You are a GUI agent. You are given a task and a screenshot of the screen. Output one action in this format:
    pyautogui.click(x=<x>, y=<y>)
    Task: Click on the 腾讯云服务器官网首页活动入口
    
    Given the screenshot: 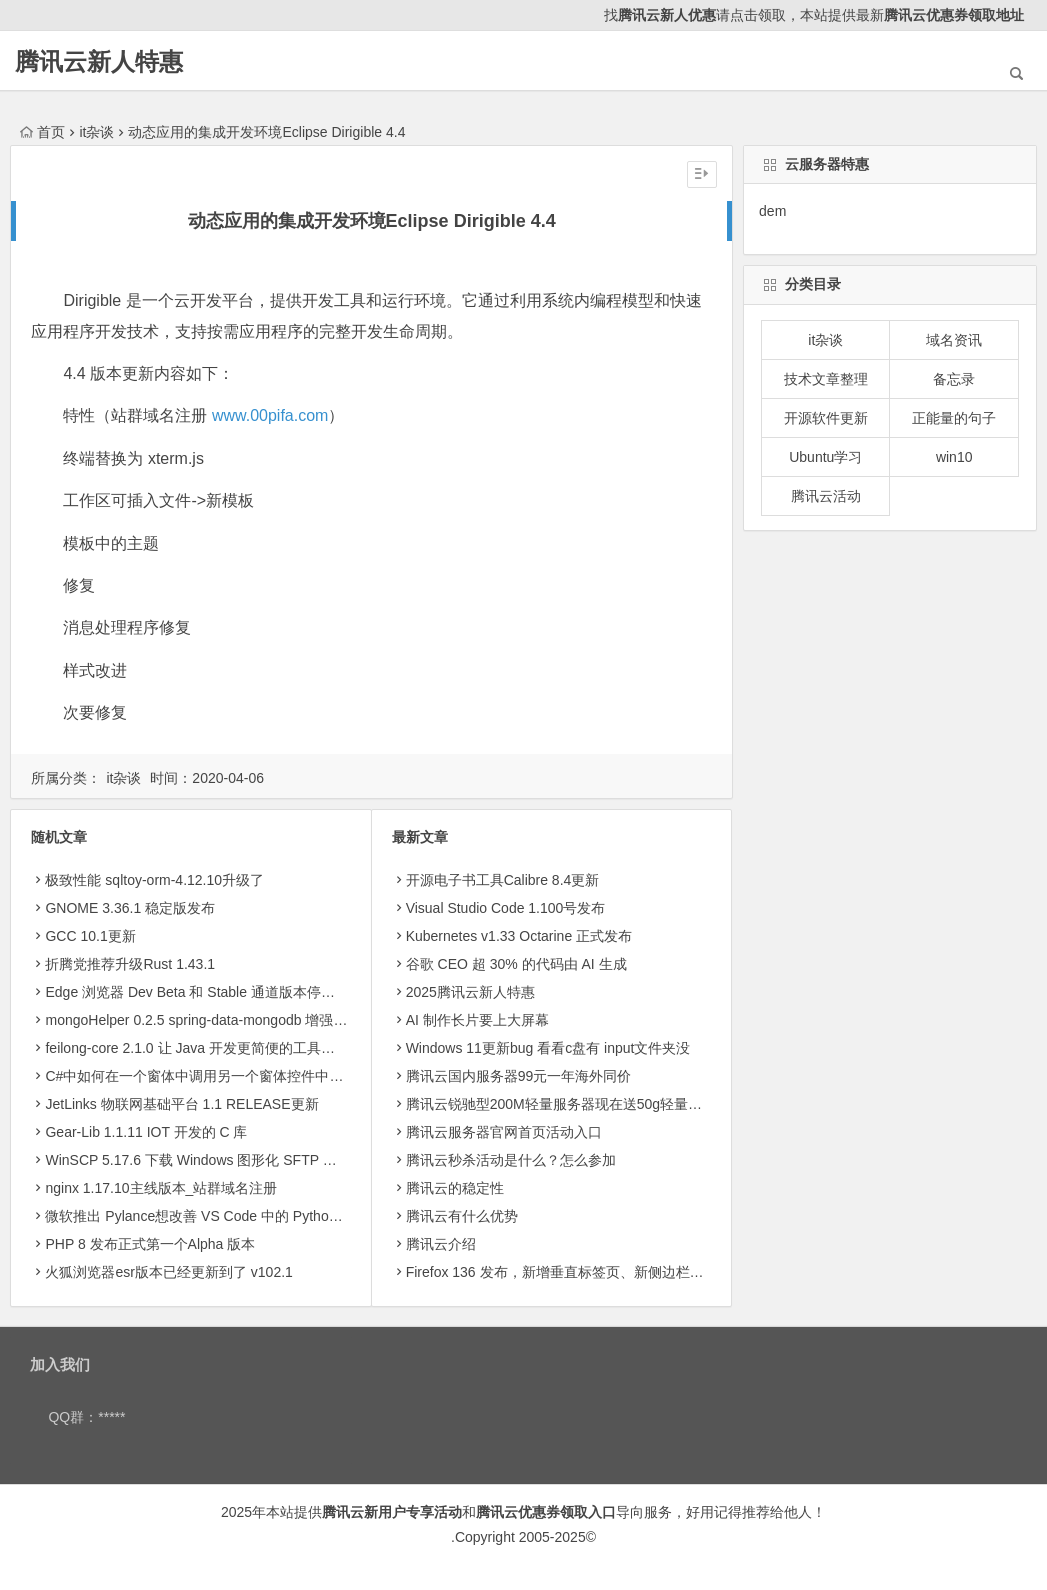 What is the action you would take?
    pyautogui.click(x=504, y=1132)
    